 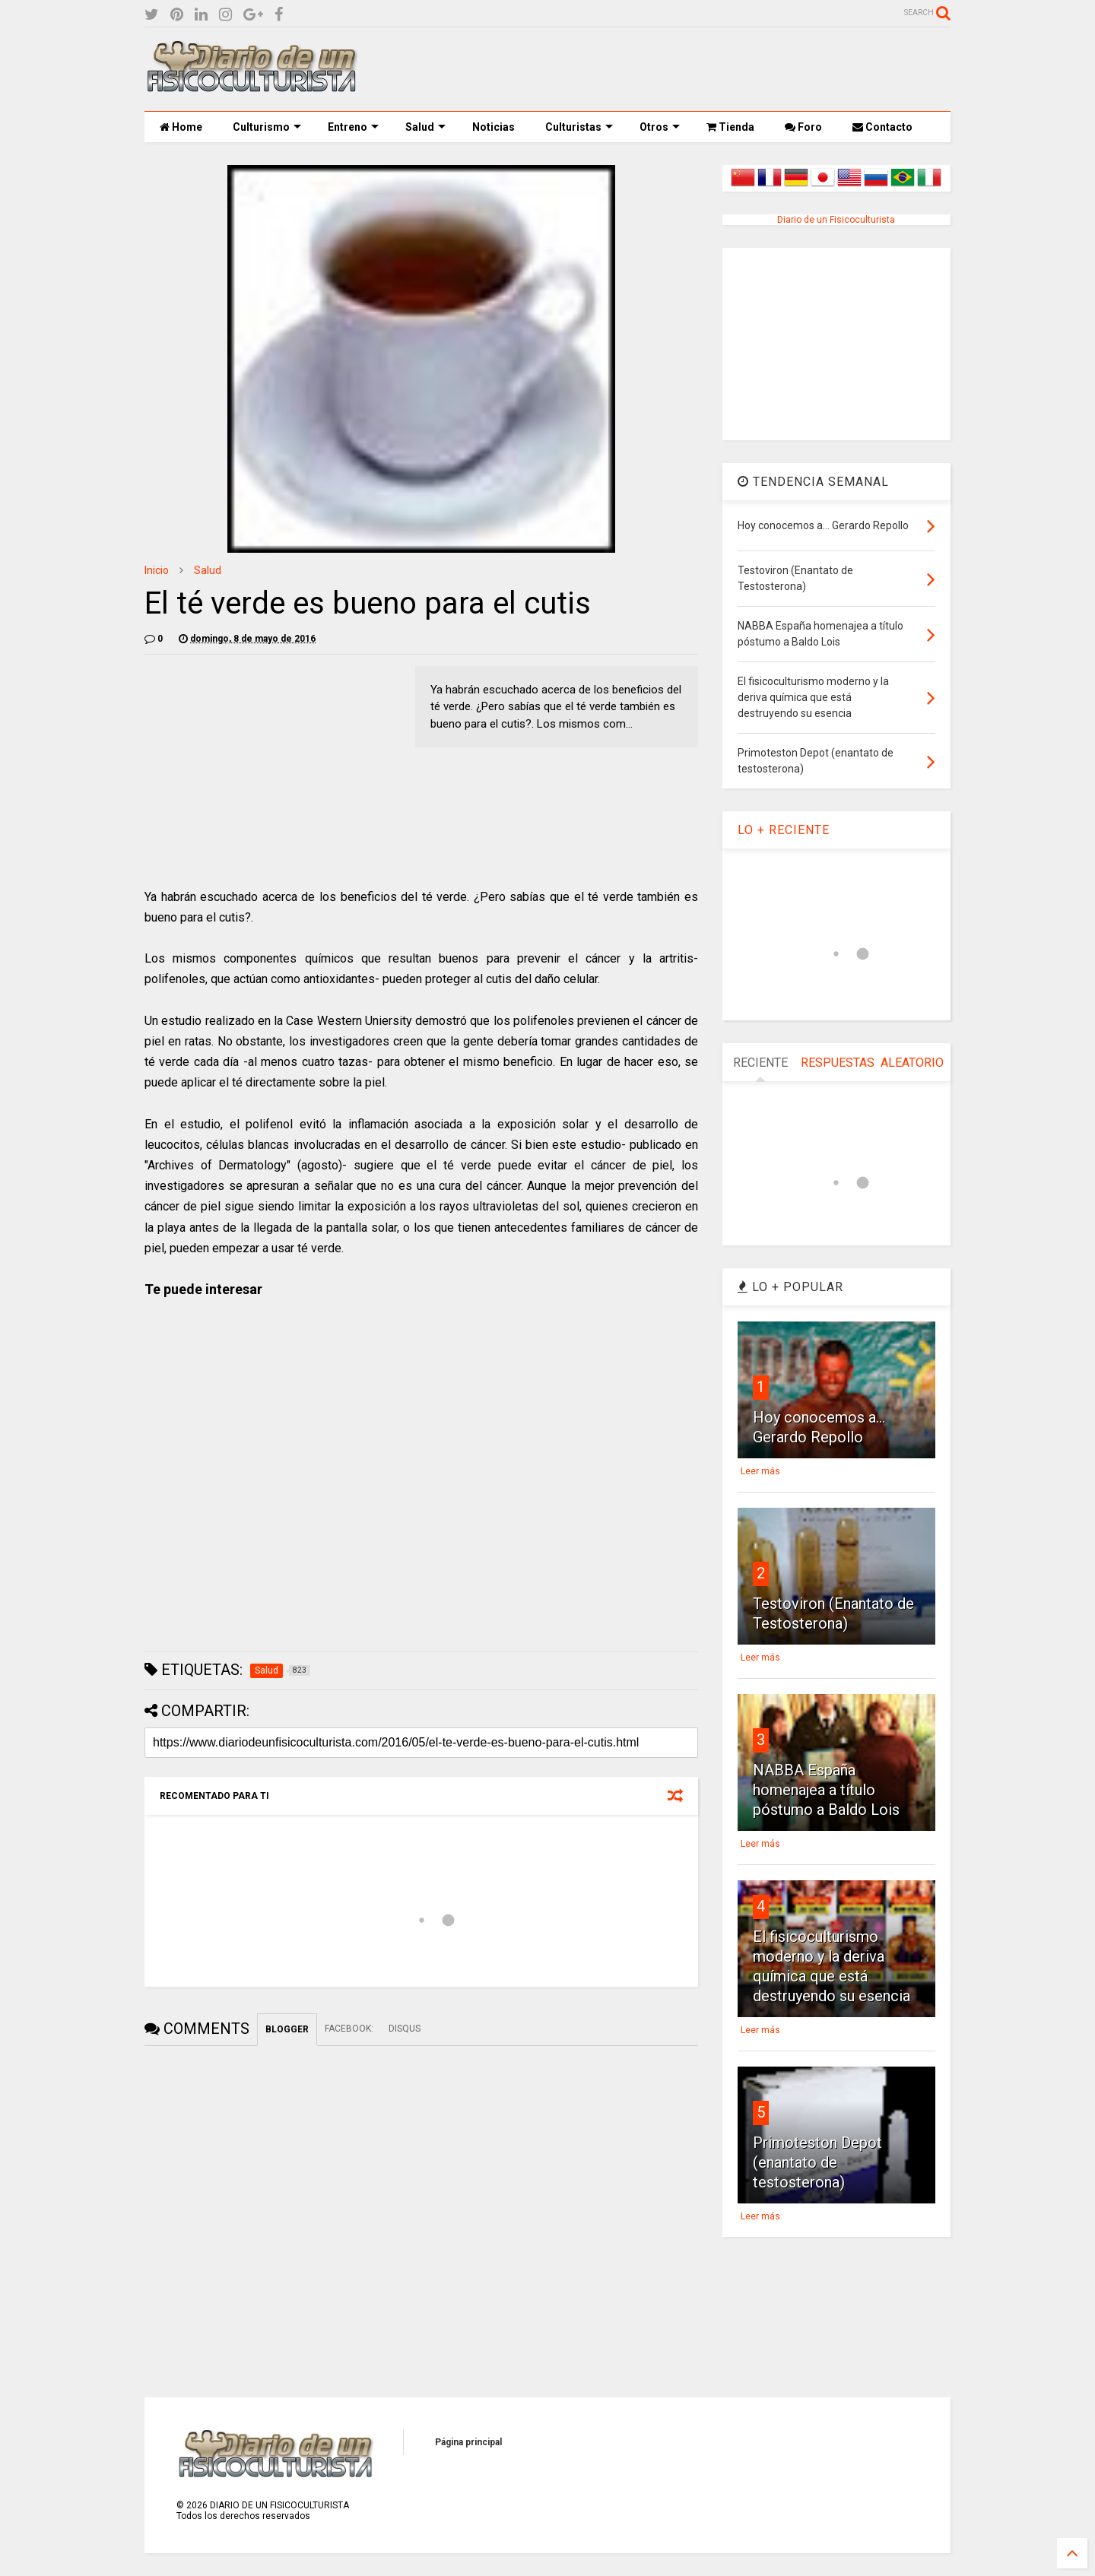 I want to click on Noticias, so click(x=493, y=127).